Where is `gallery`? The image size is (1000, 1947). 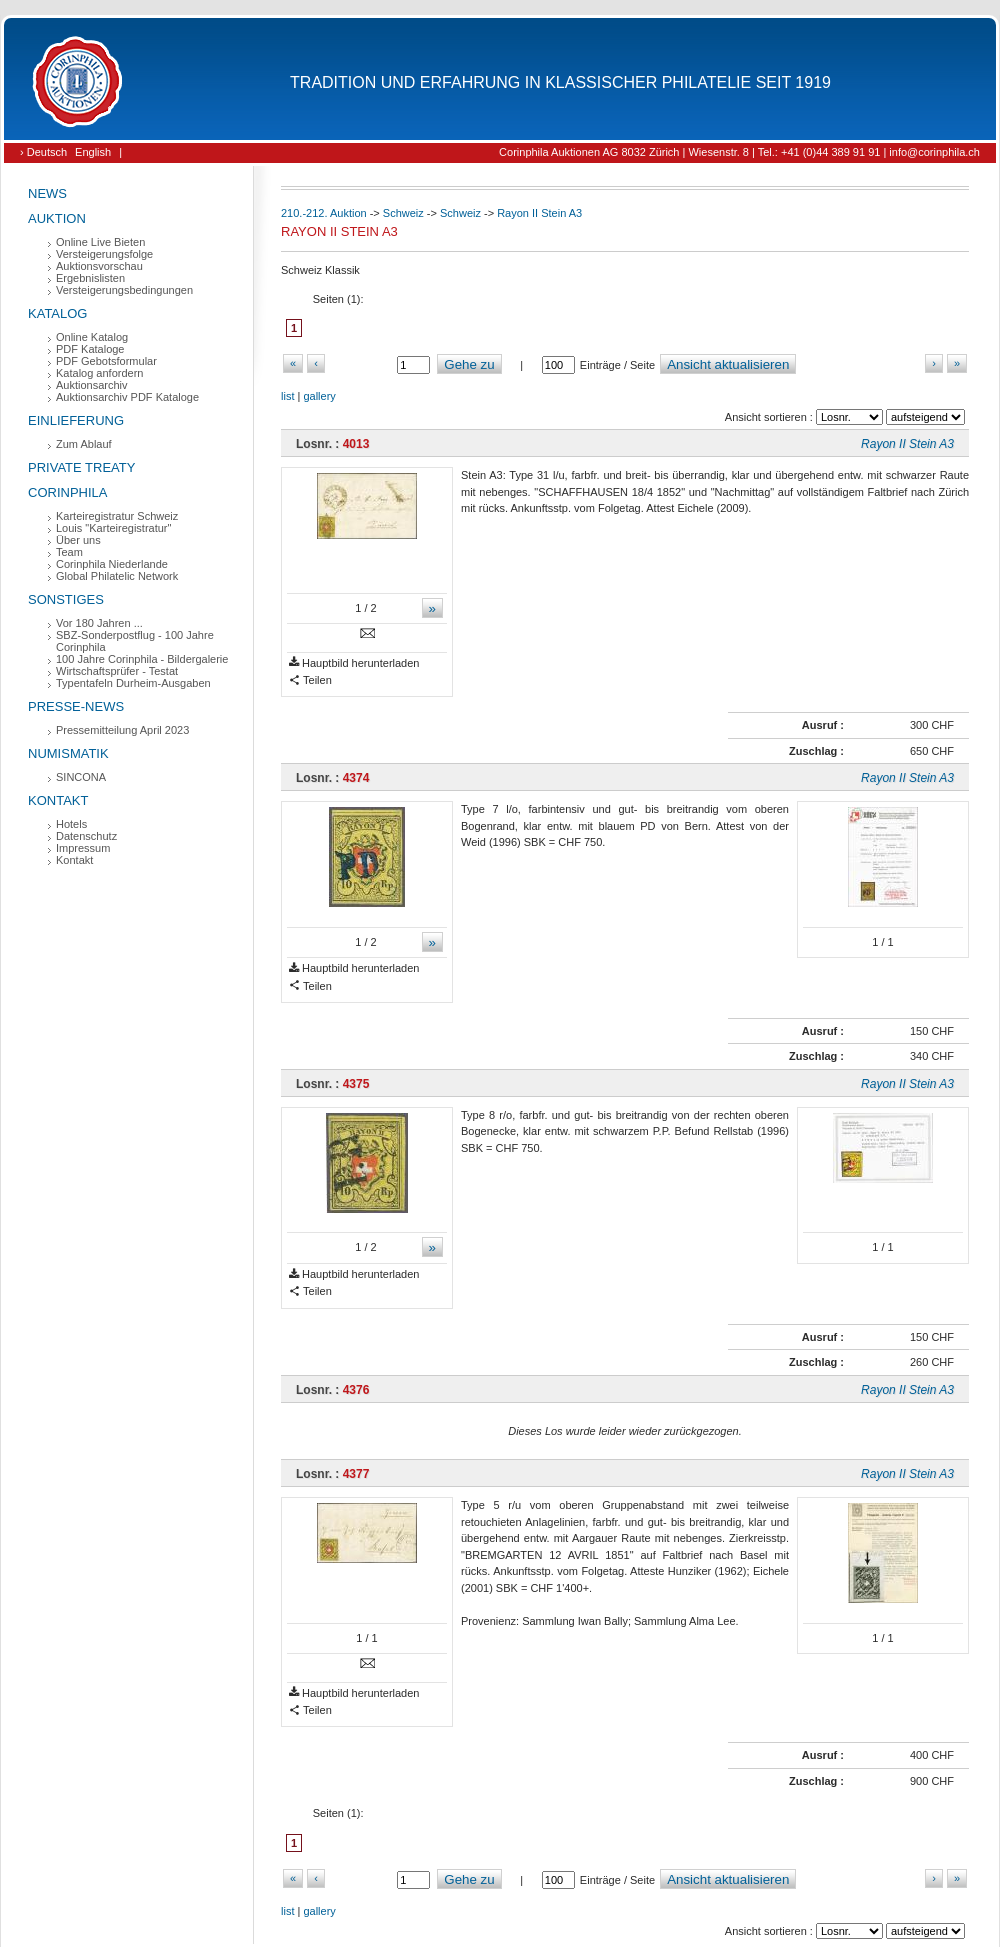 gallery is located at coordinates (319, 396).